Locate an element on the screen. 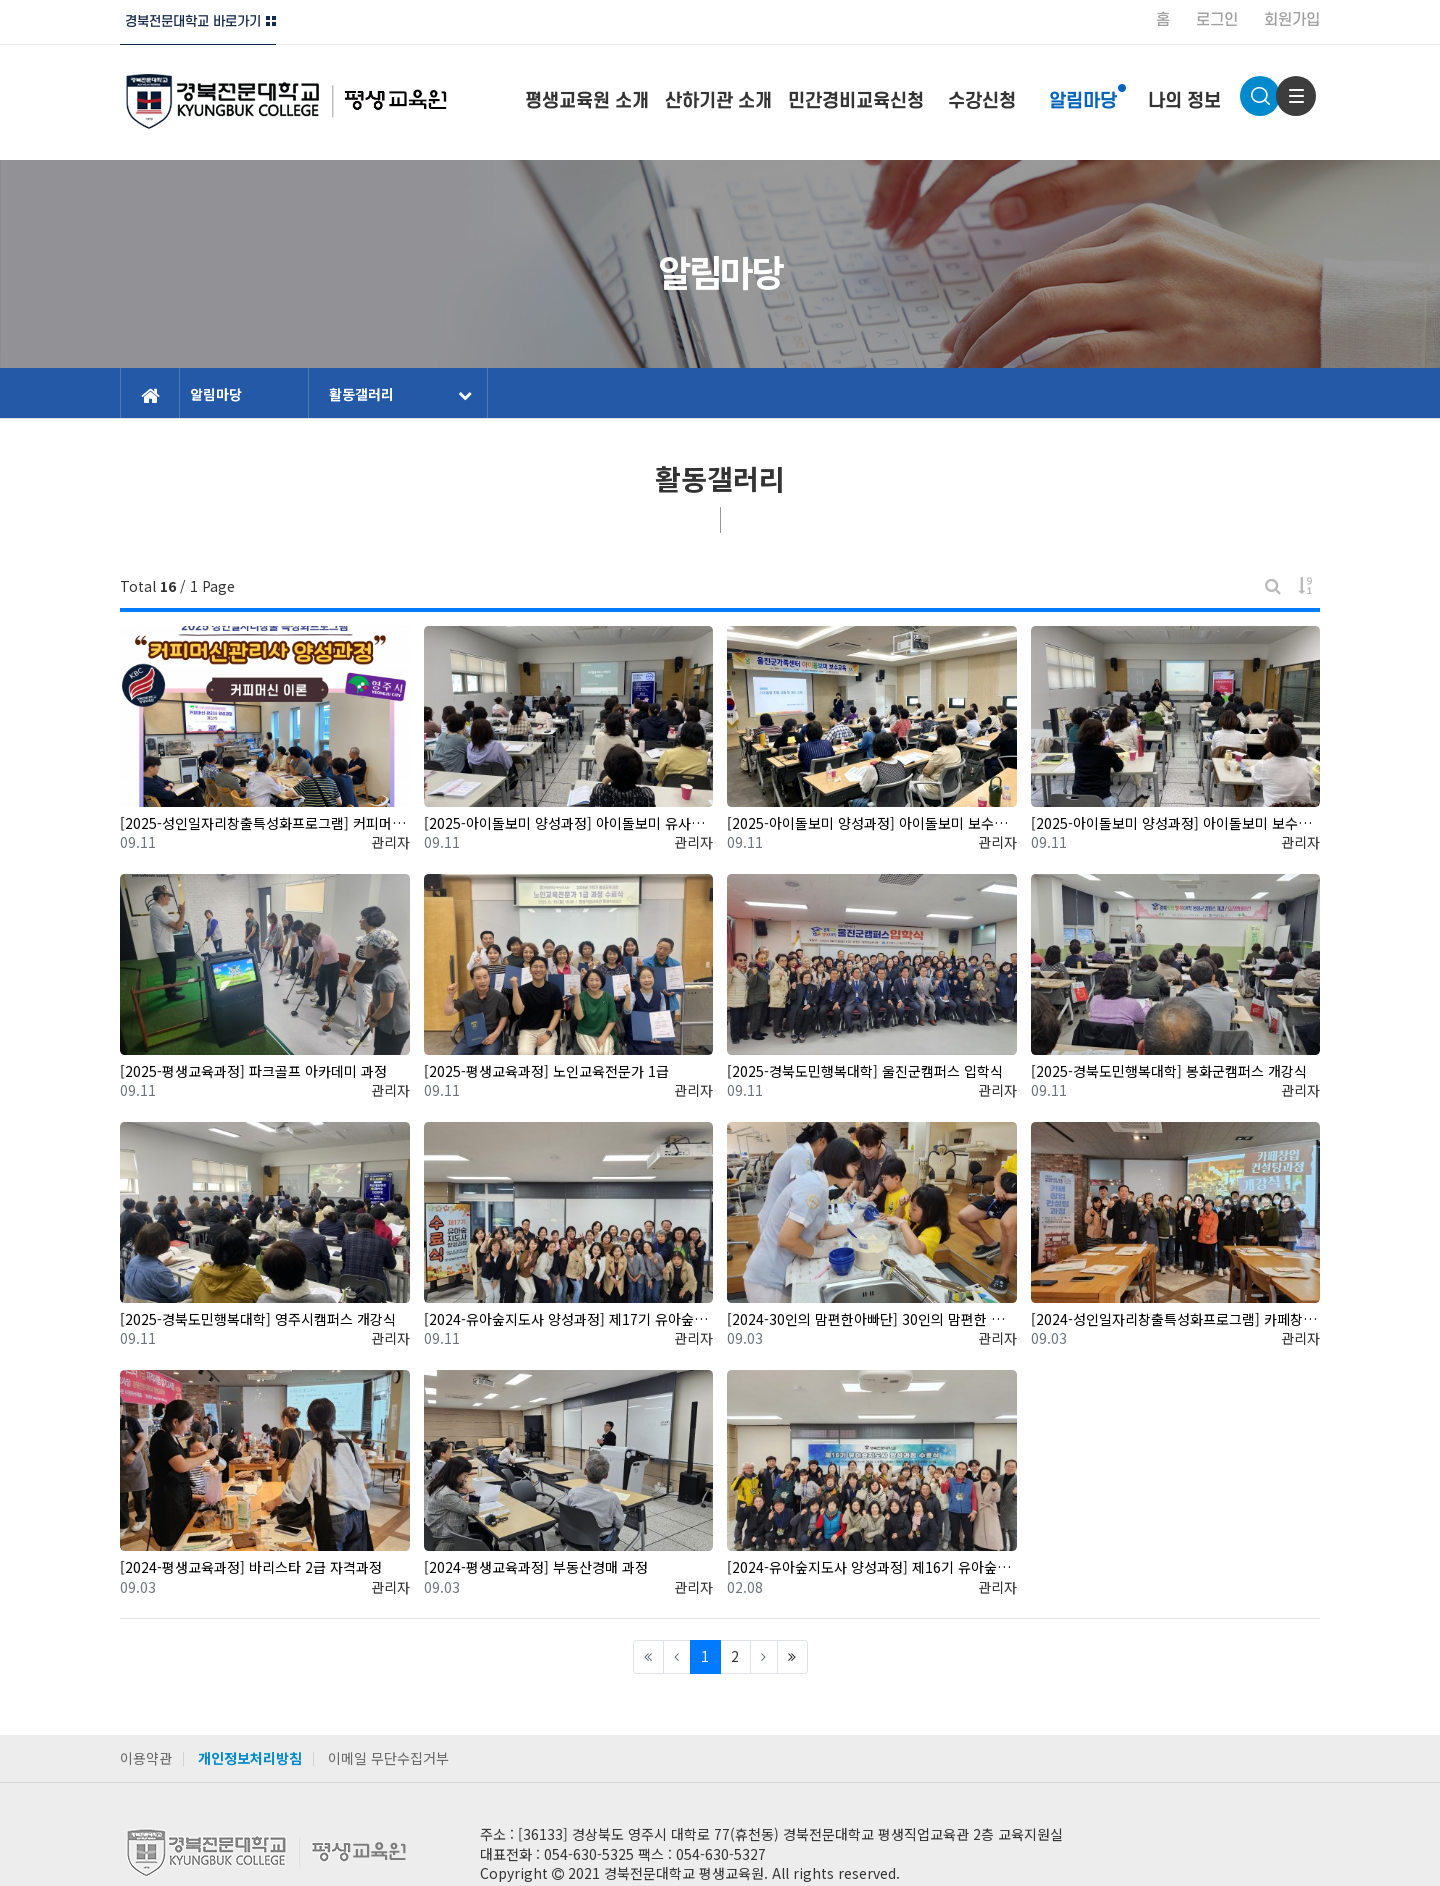  [2025-평생교육과정] 노인교육전문가 1급 is located at coordinates (546, 1071).